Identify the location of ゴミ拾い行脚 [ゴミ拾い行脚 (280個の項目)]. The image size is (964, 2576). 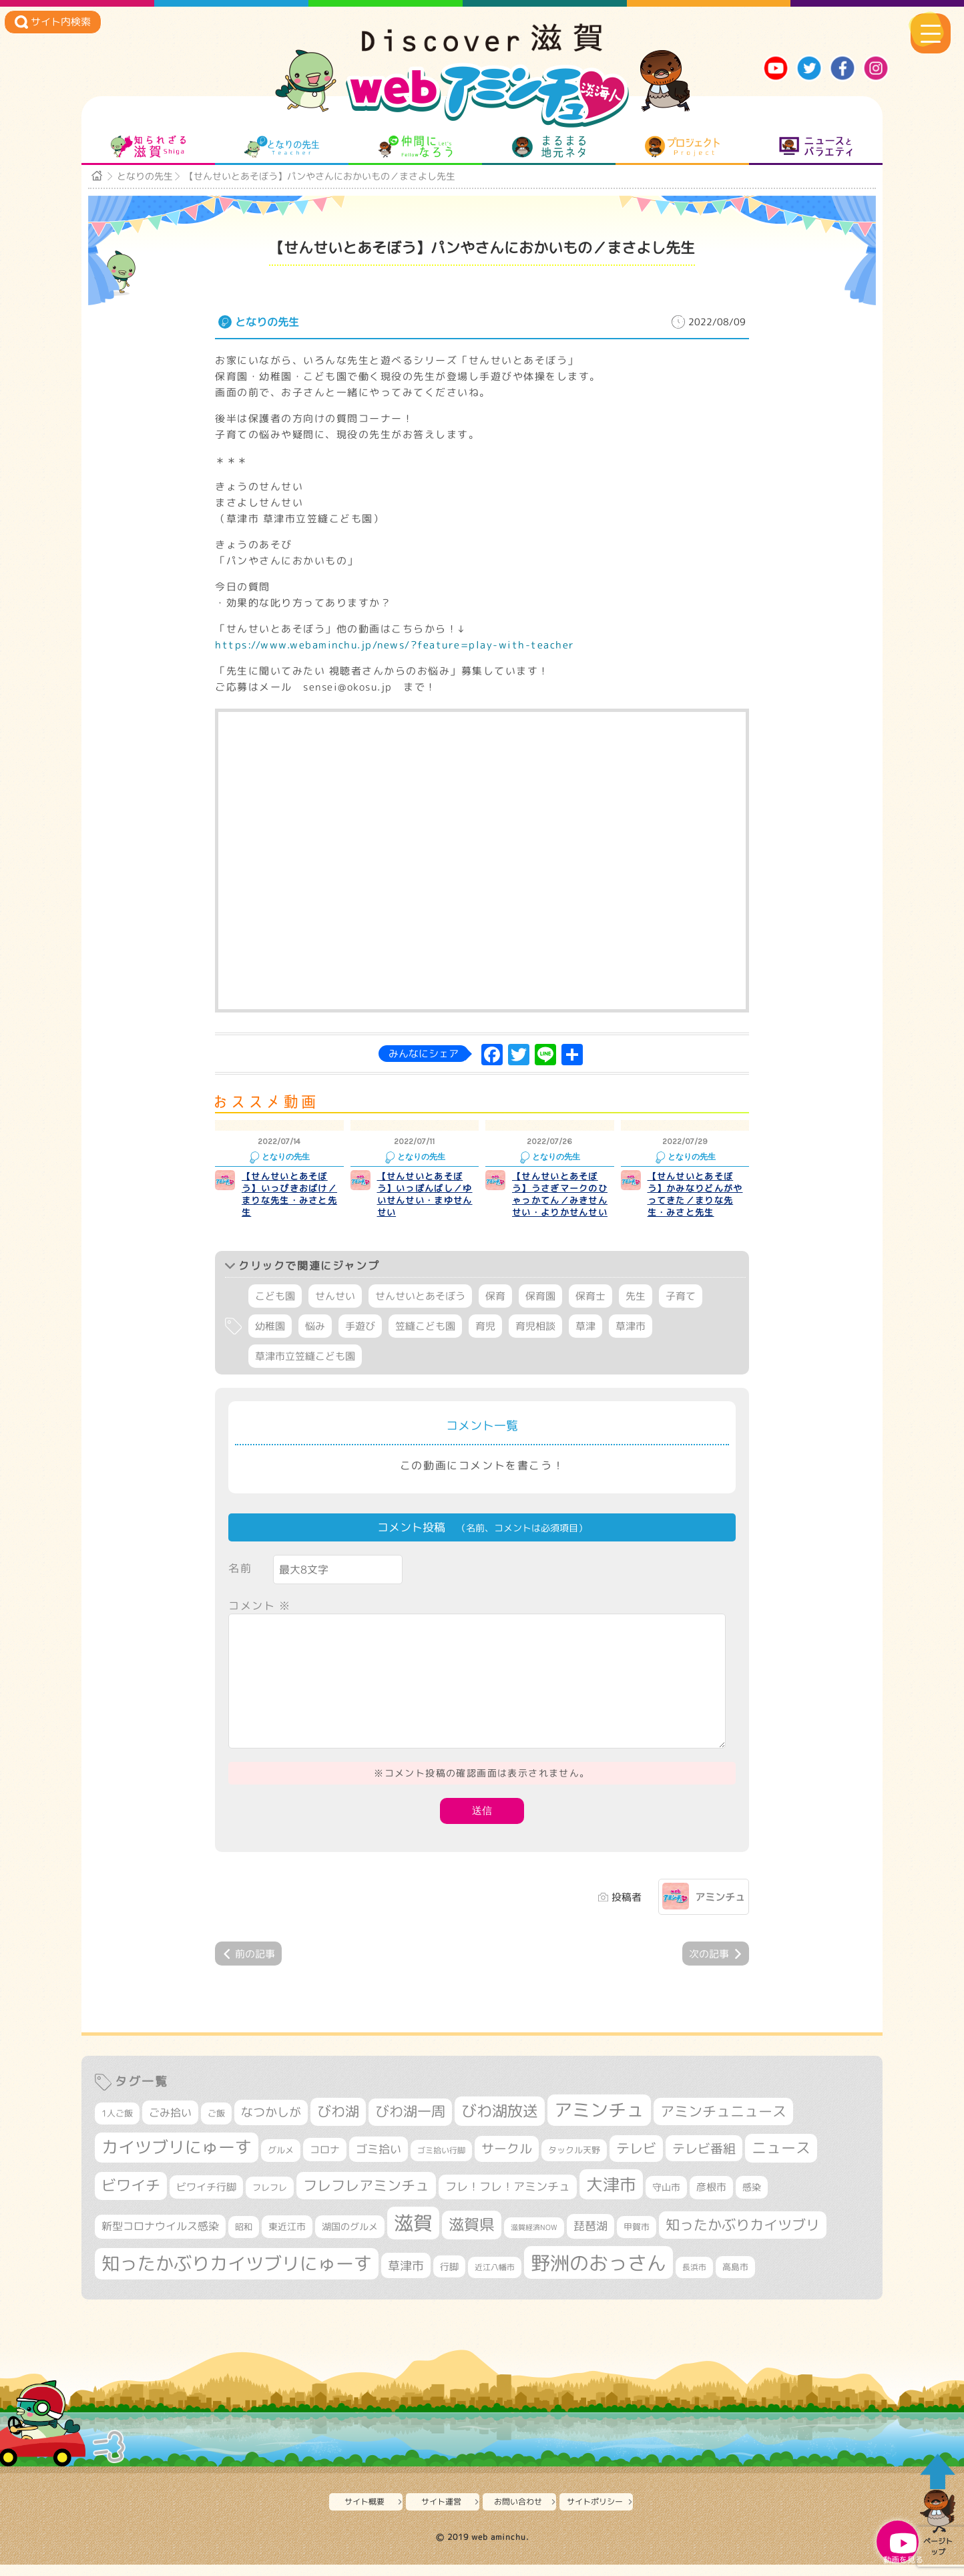
(441, 2165).